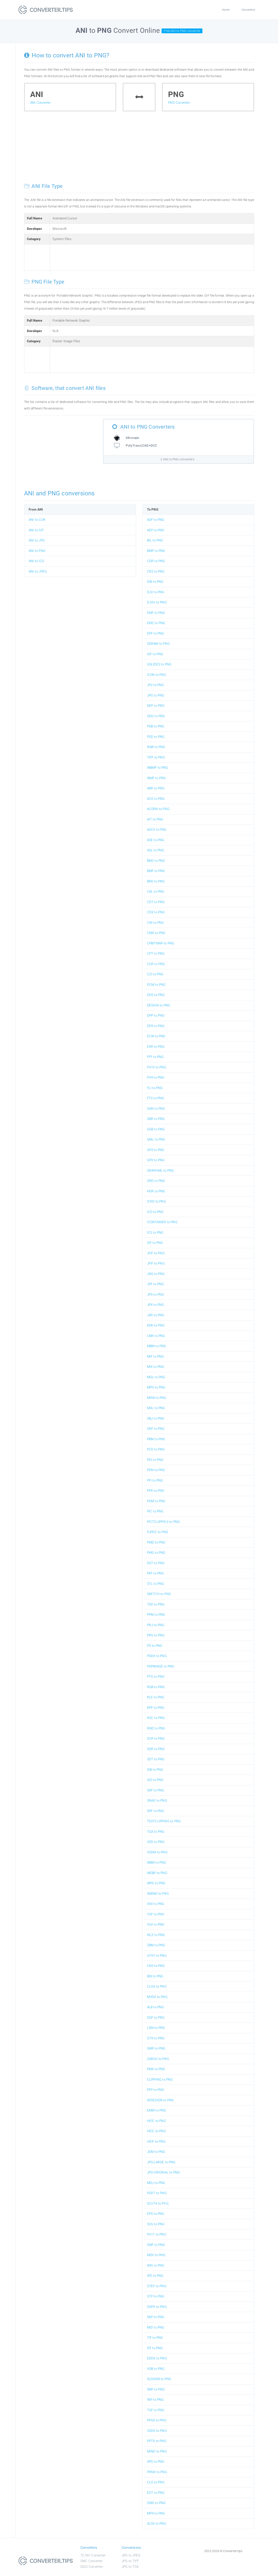 This screenshot has height=2576, width=278. What do you see at coordinates (156, 1615) in the screenshot?
I see `PPM to PNG` at bounding box center [156, 1615].